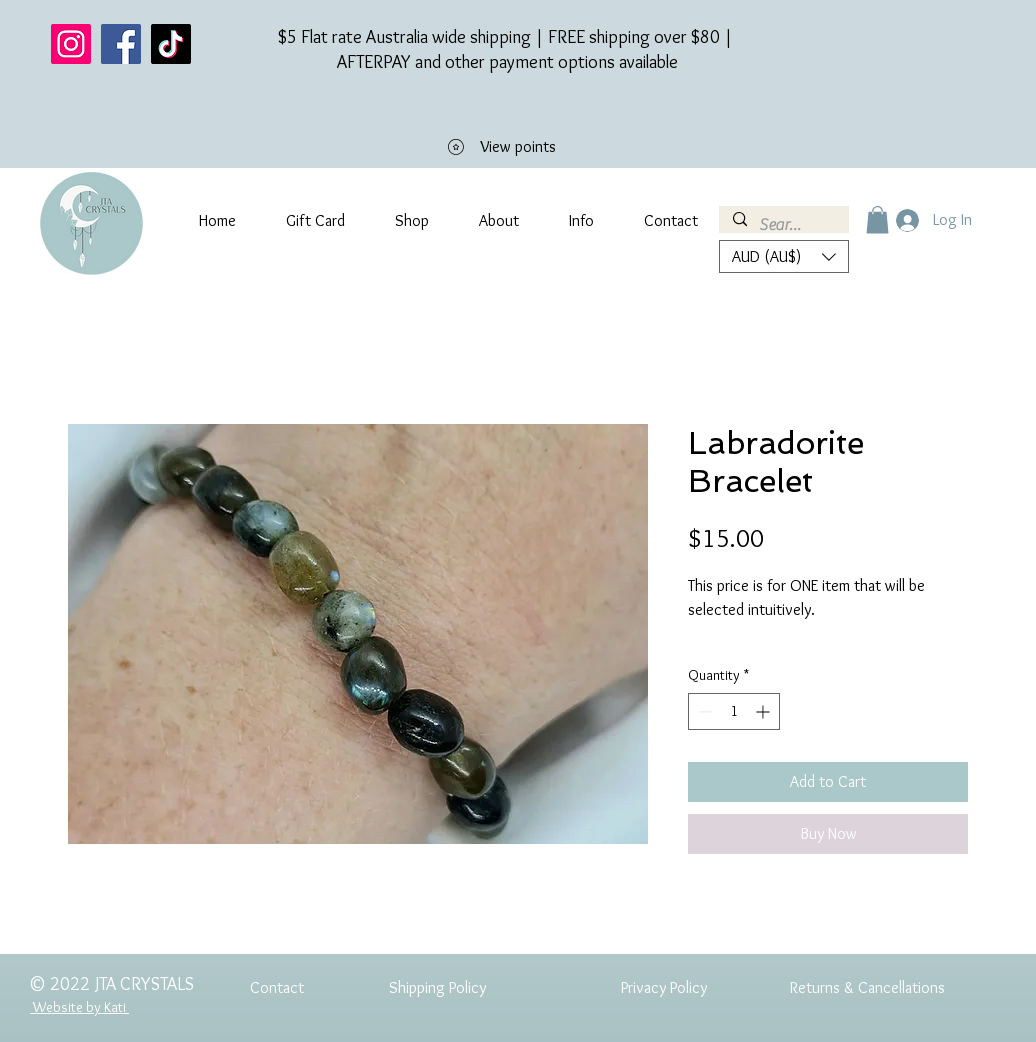 This screenshot has width=1036, height=1042. Describe the element at coordinates (734, 711) in the screenshot. I see `[spinbutton]` at that location.